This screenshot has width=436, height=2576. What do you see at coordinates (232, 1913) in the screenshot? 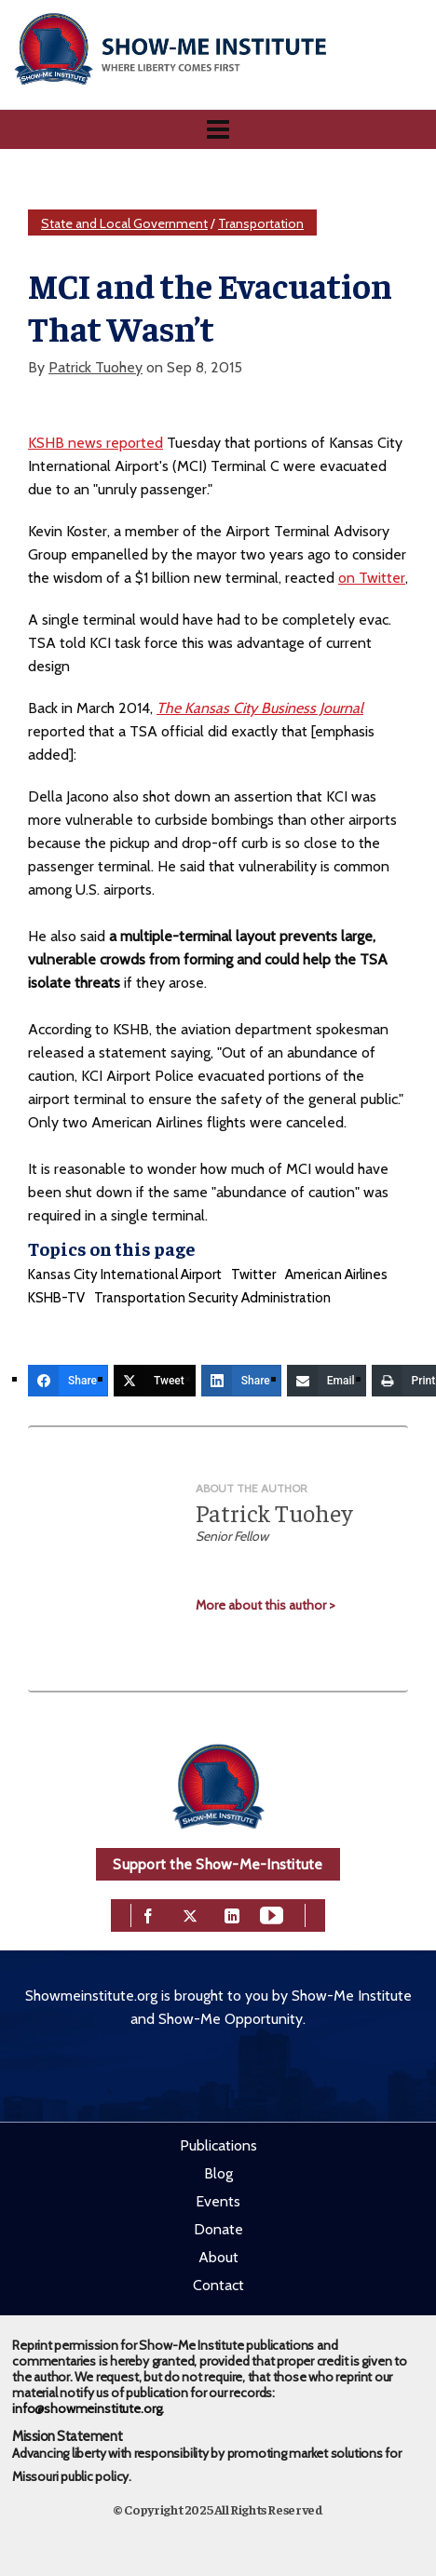
I see `[linkedin]` at bounding box center [232, 1913].